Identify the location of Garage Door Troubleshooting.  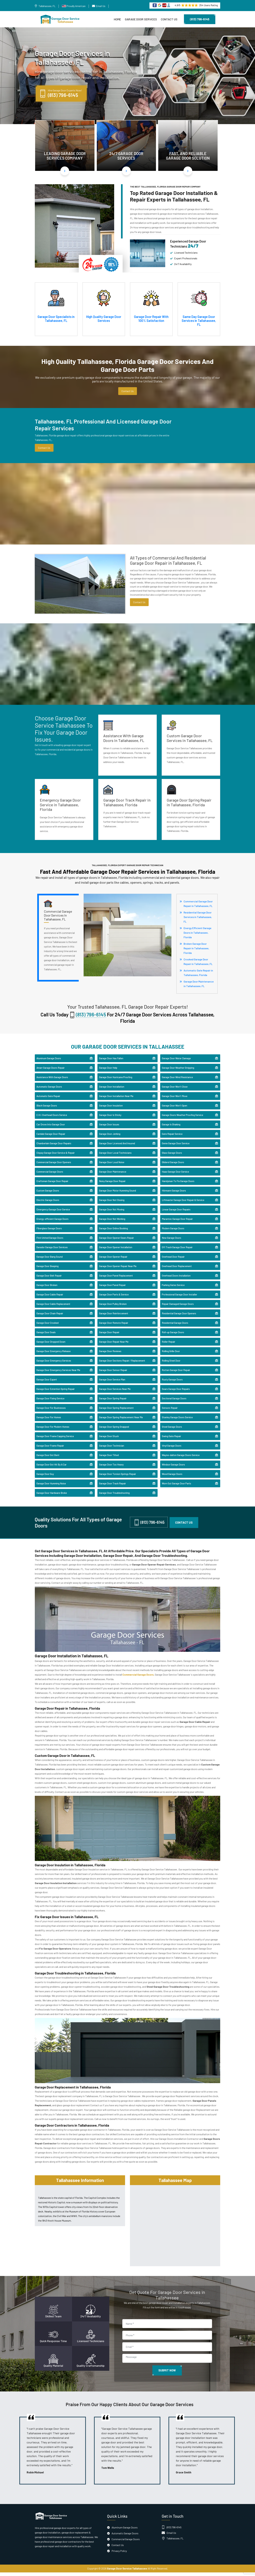
(114, 1496).